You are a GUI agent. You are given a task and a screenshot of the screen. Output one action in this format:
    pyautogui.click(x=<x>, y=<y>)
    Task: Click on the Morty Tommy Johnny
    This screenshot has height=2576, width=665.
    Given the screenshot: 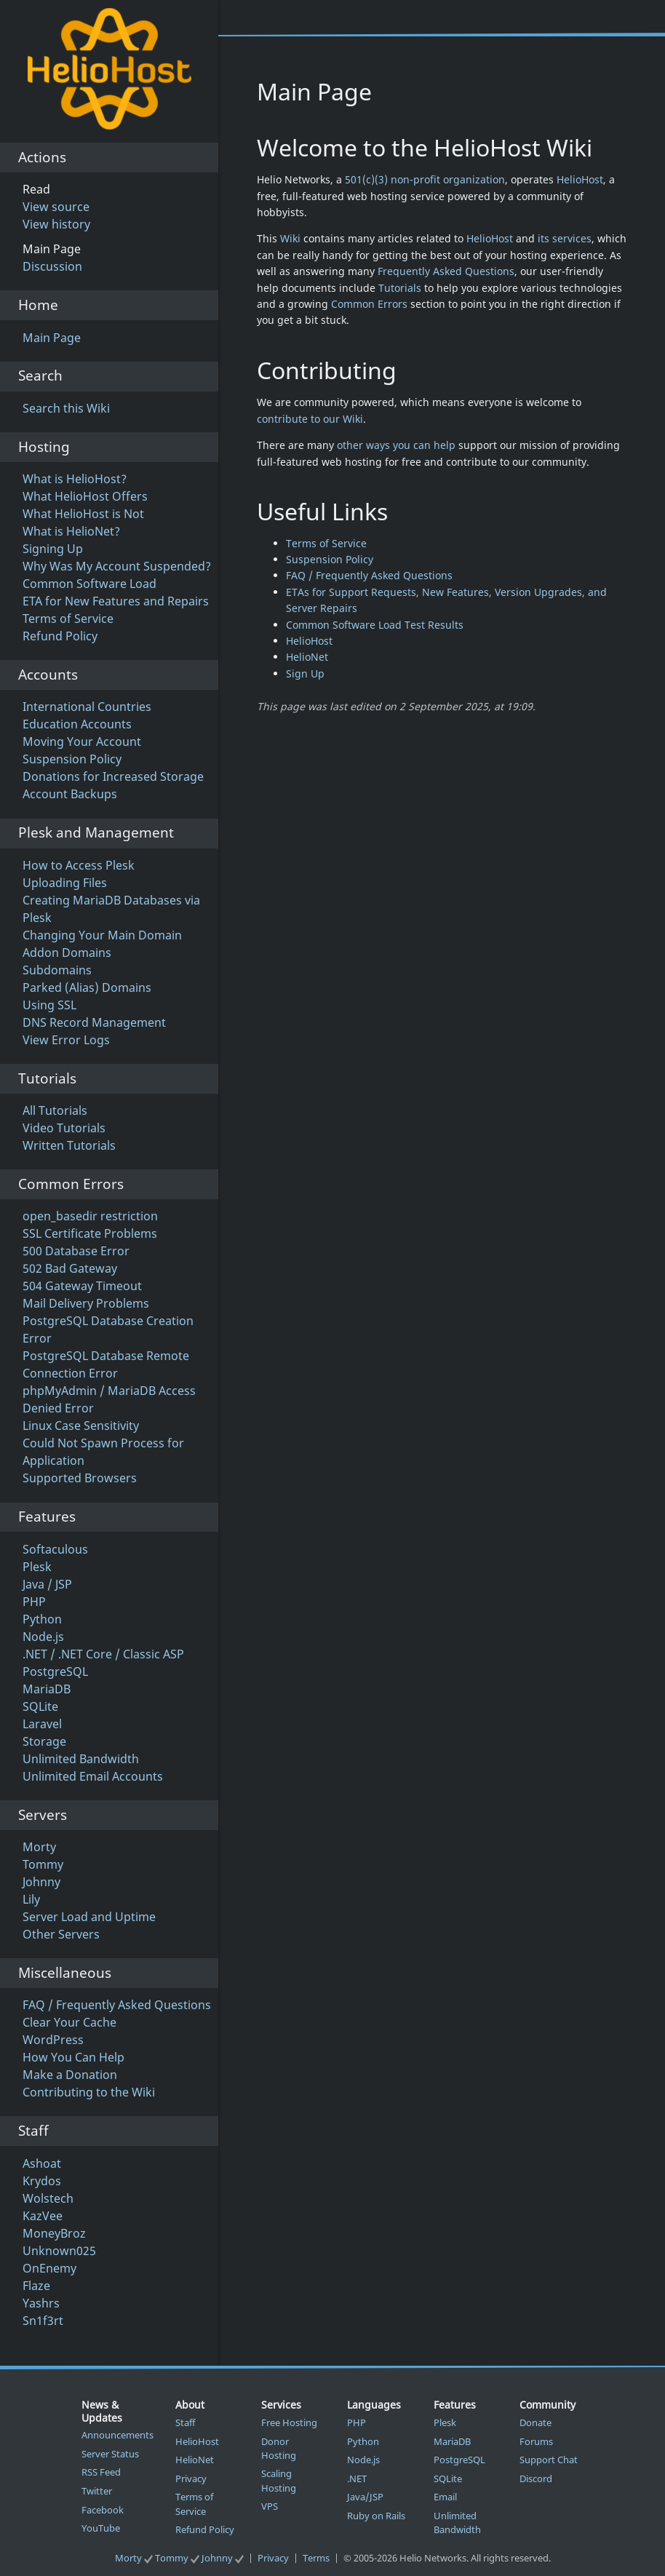 What is the action you would take?
    pyautogui.click(x=180, y=2557)
    